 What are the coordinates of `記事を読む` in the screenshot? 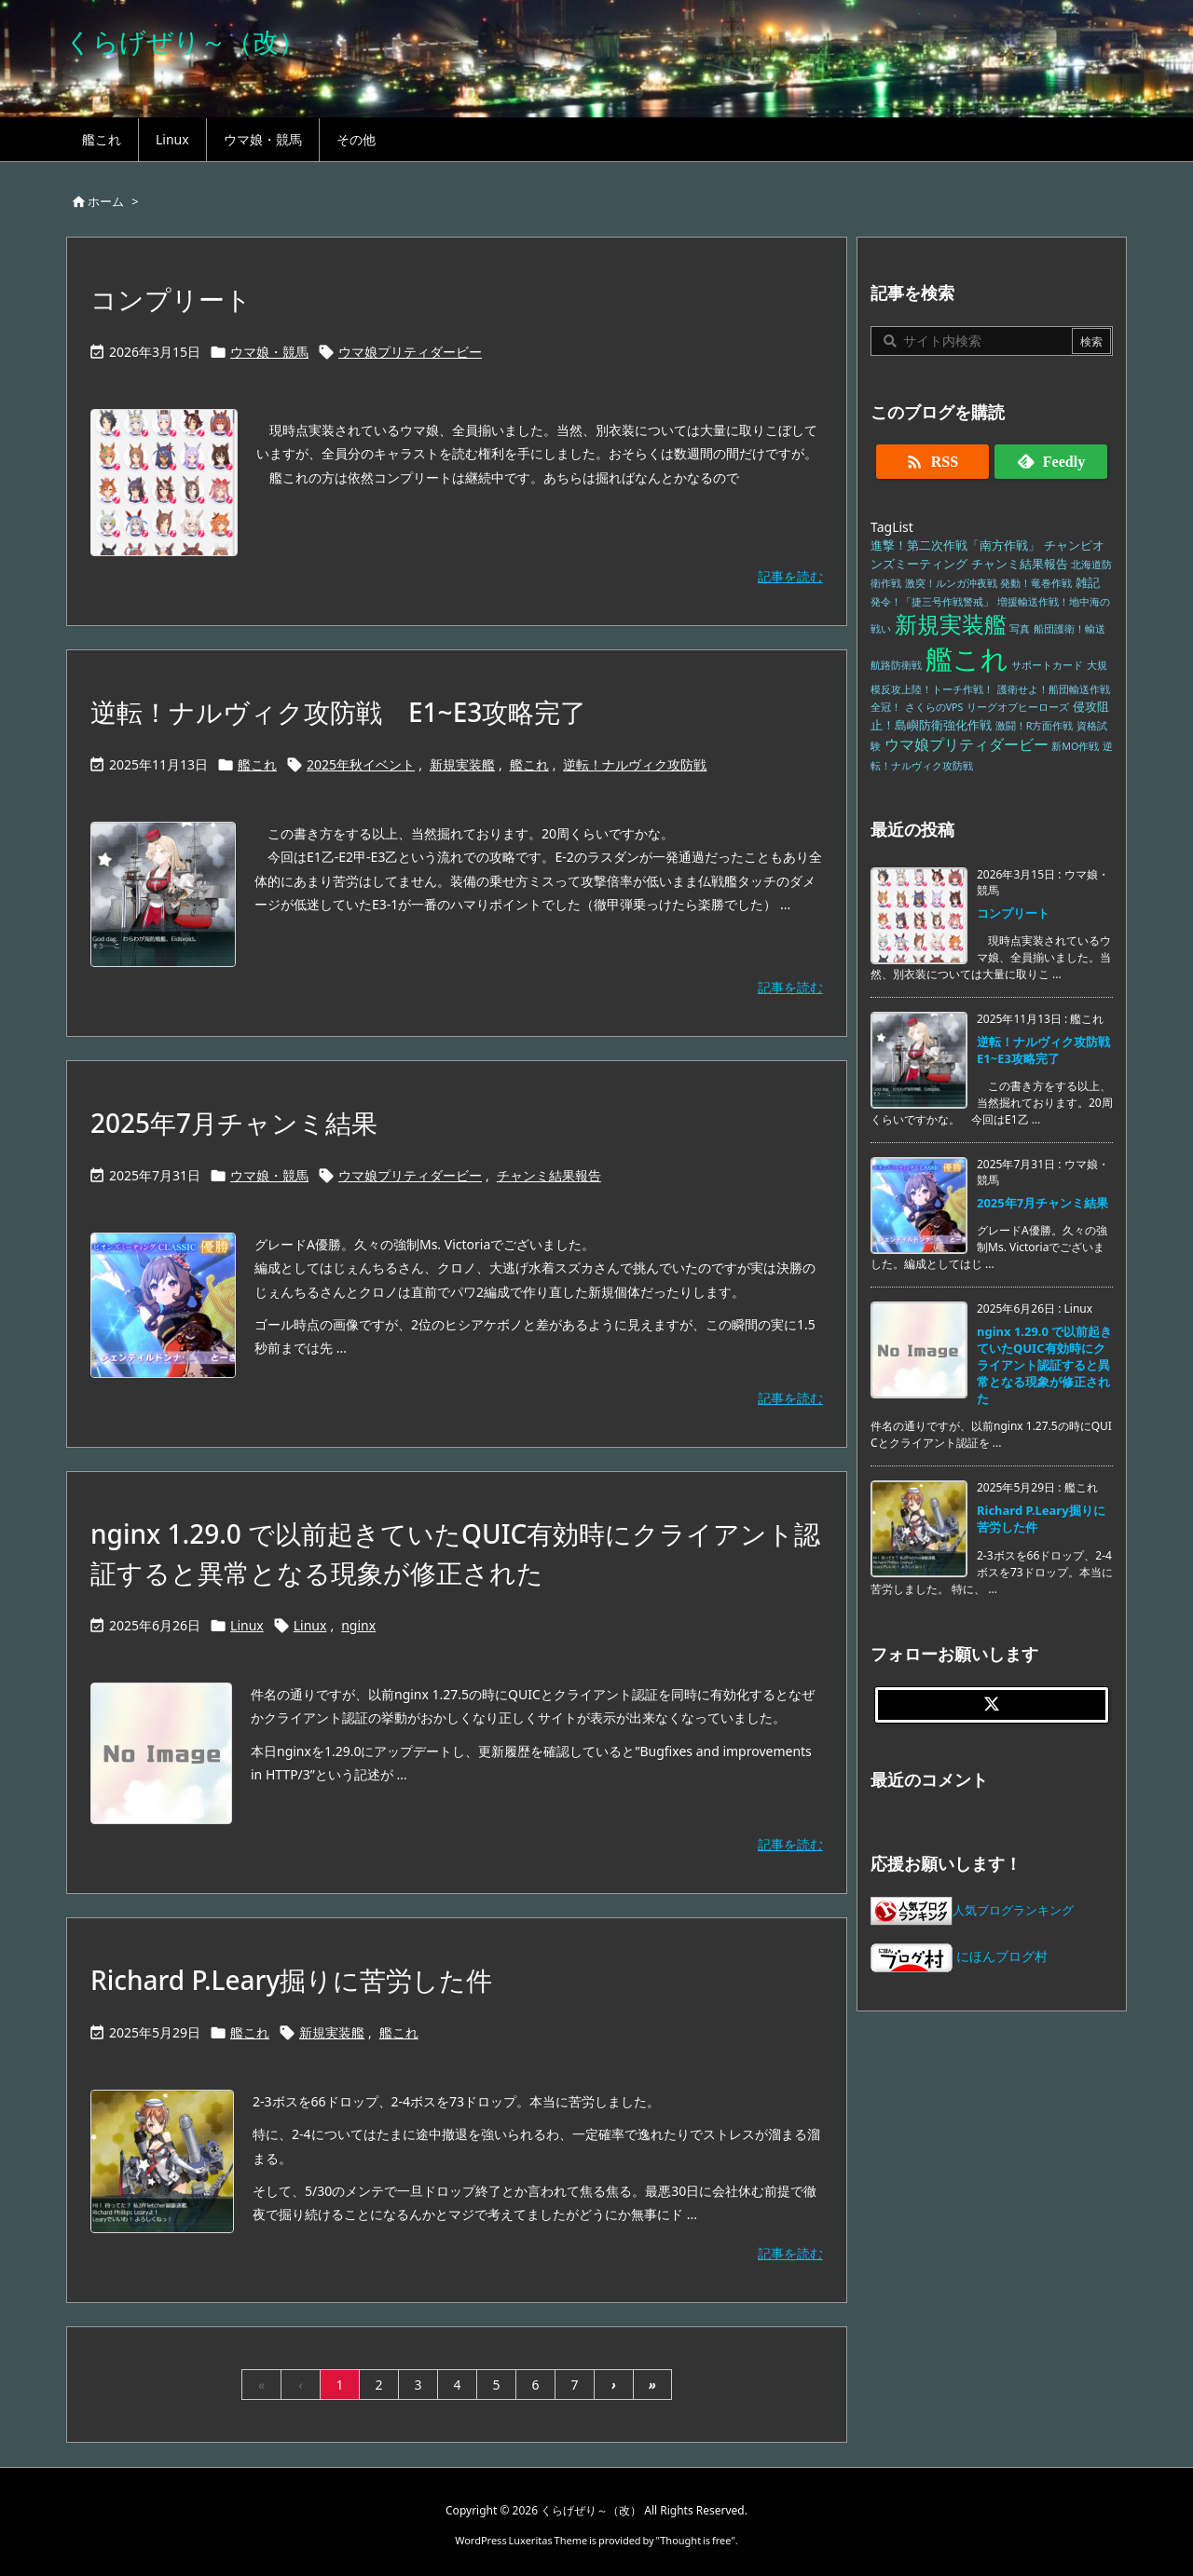 It's located at (790, 576).